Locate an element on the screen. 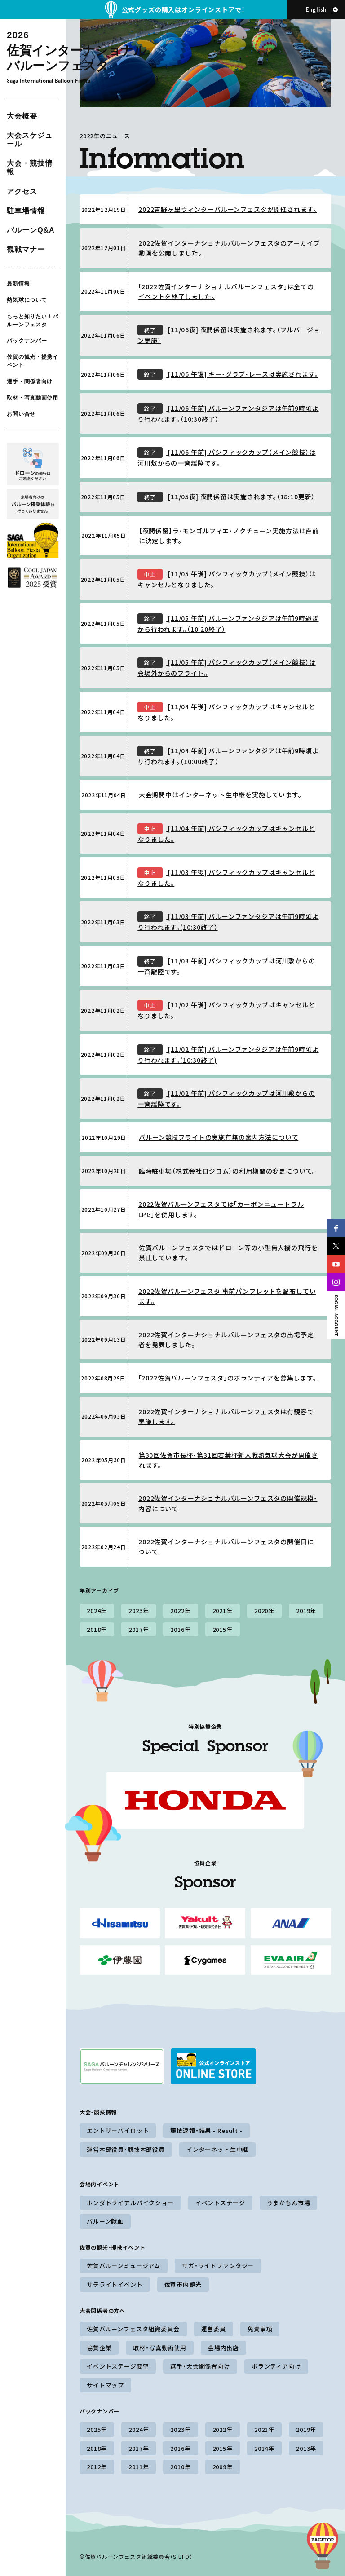 This screenshot has width=345, height=2576. サガ・ライトファンタジー is located at coordinates (218, 2265).